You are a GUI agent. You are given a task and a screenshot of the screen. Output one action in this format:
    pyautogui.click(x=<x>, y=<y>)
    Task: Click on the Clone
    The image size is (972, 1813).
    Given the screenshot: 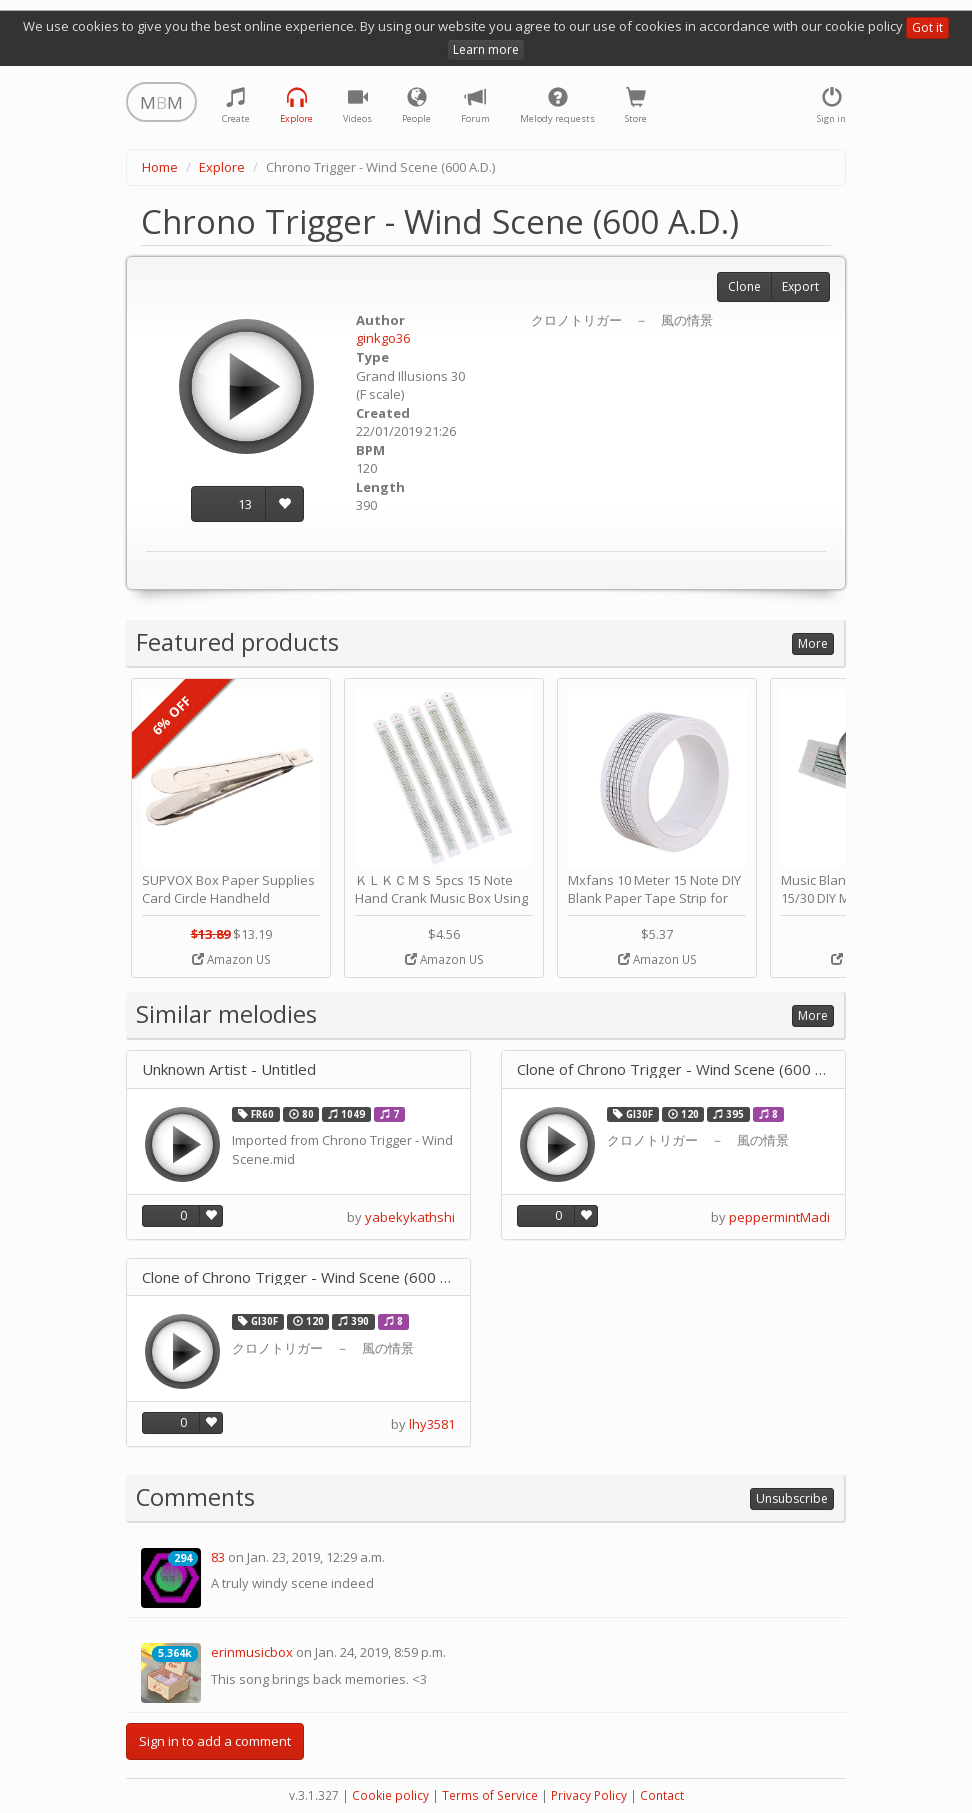 What is the action you would take?
    pyautogui.click(x=744, y=286)
    